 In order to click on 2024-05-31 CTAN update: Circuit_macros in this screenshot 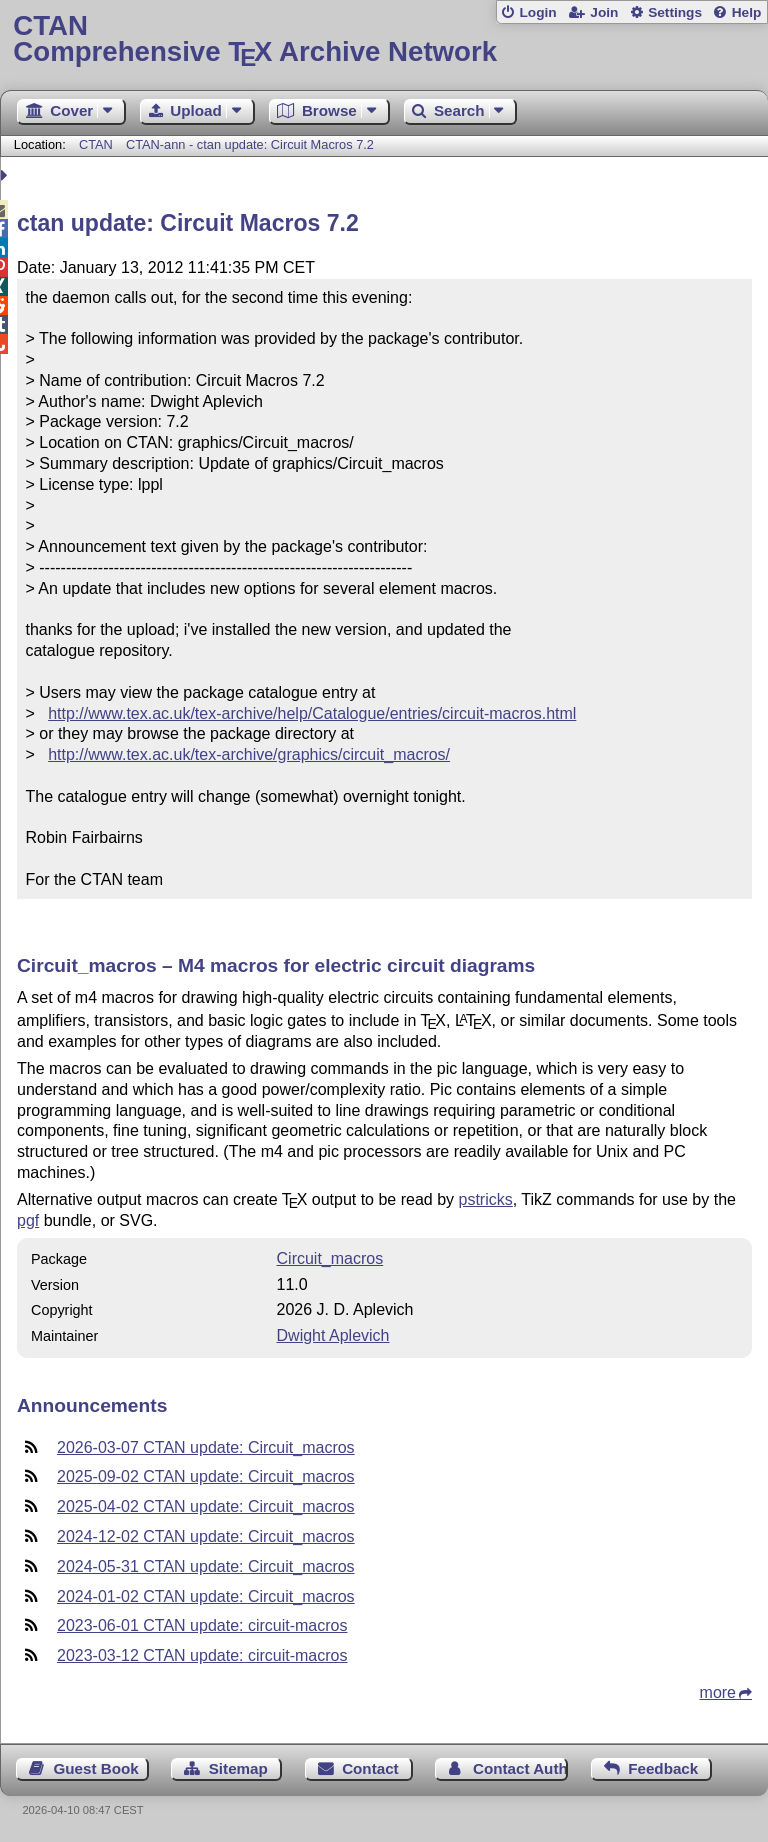, I will do `click(206, 1566)`.